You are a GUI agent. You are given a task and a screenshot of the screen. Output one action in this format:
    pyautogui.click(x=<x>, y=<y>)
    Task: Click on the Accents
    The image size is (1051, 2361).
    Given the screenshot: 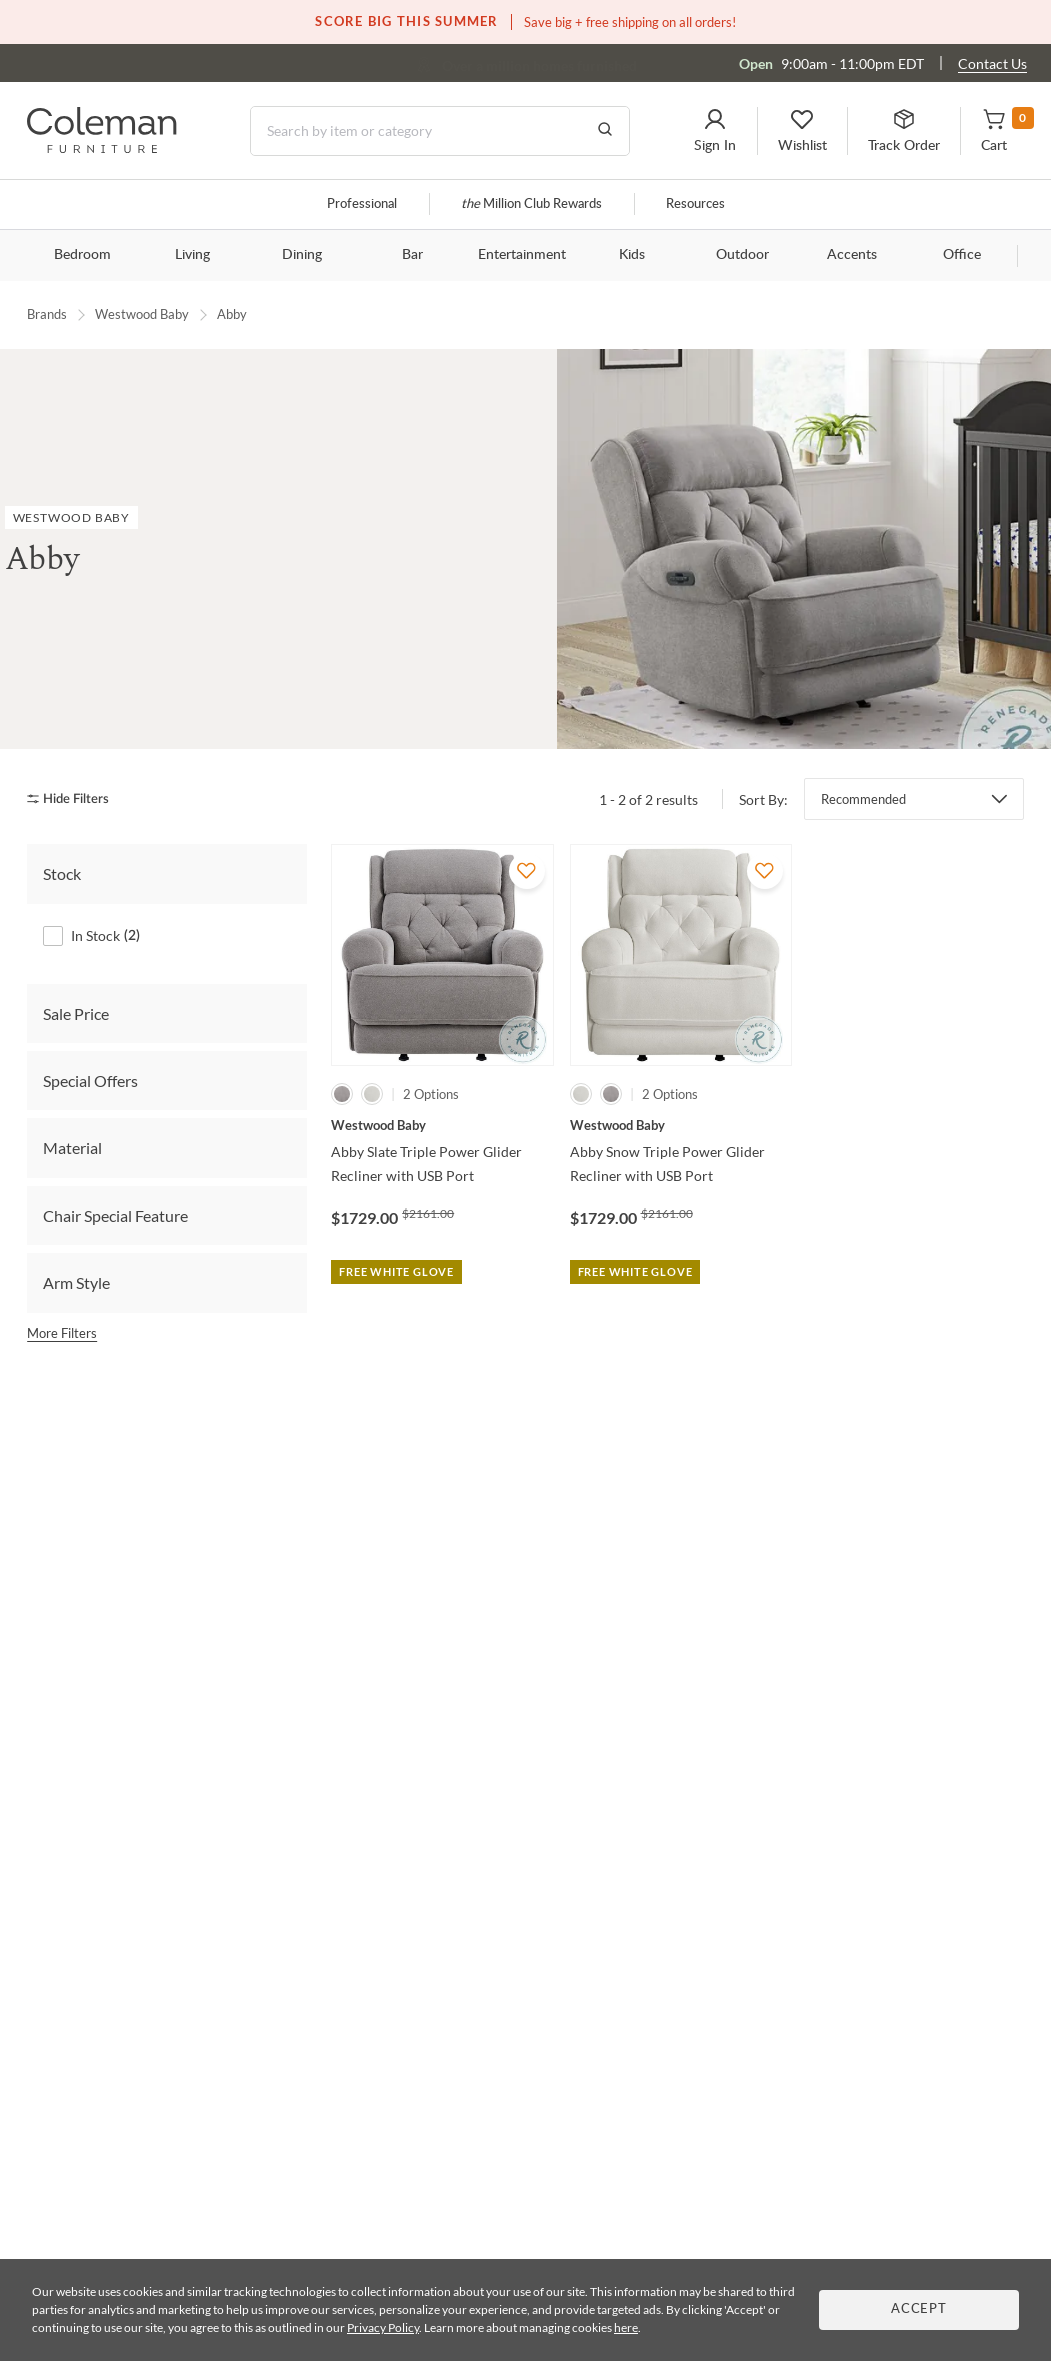 What is the action you would take?
    pyautogui.click(x=852, y=255)
    